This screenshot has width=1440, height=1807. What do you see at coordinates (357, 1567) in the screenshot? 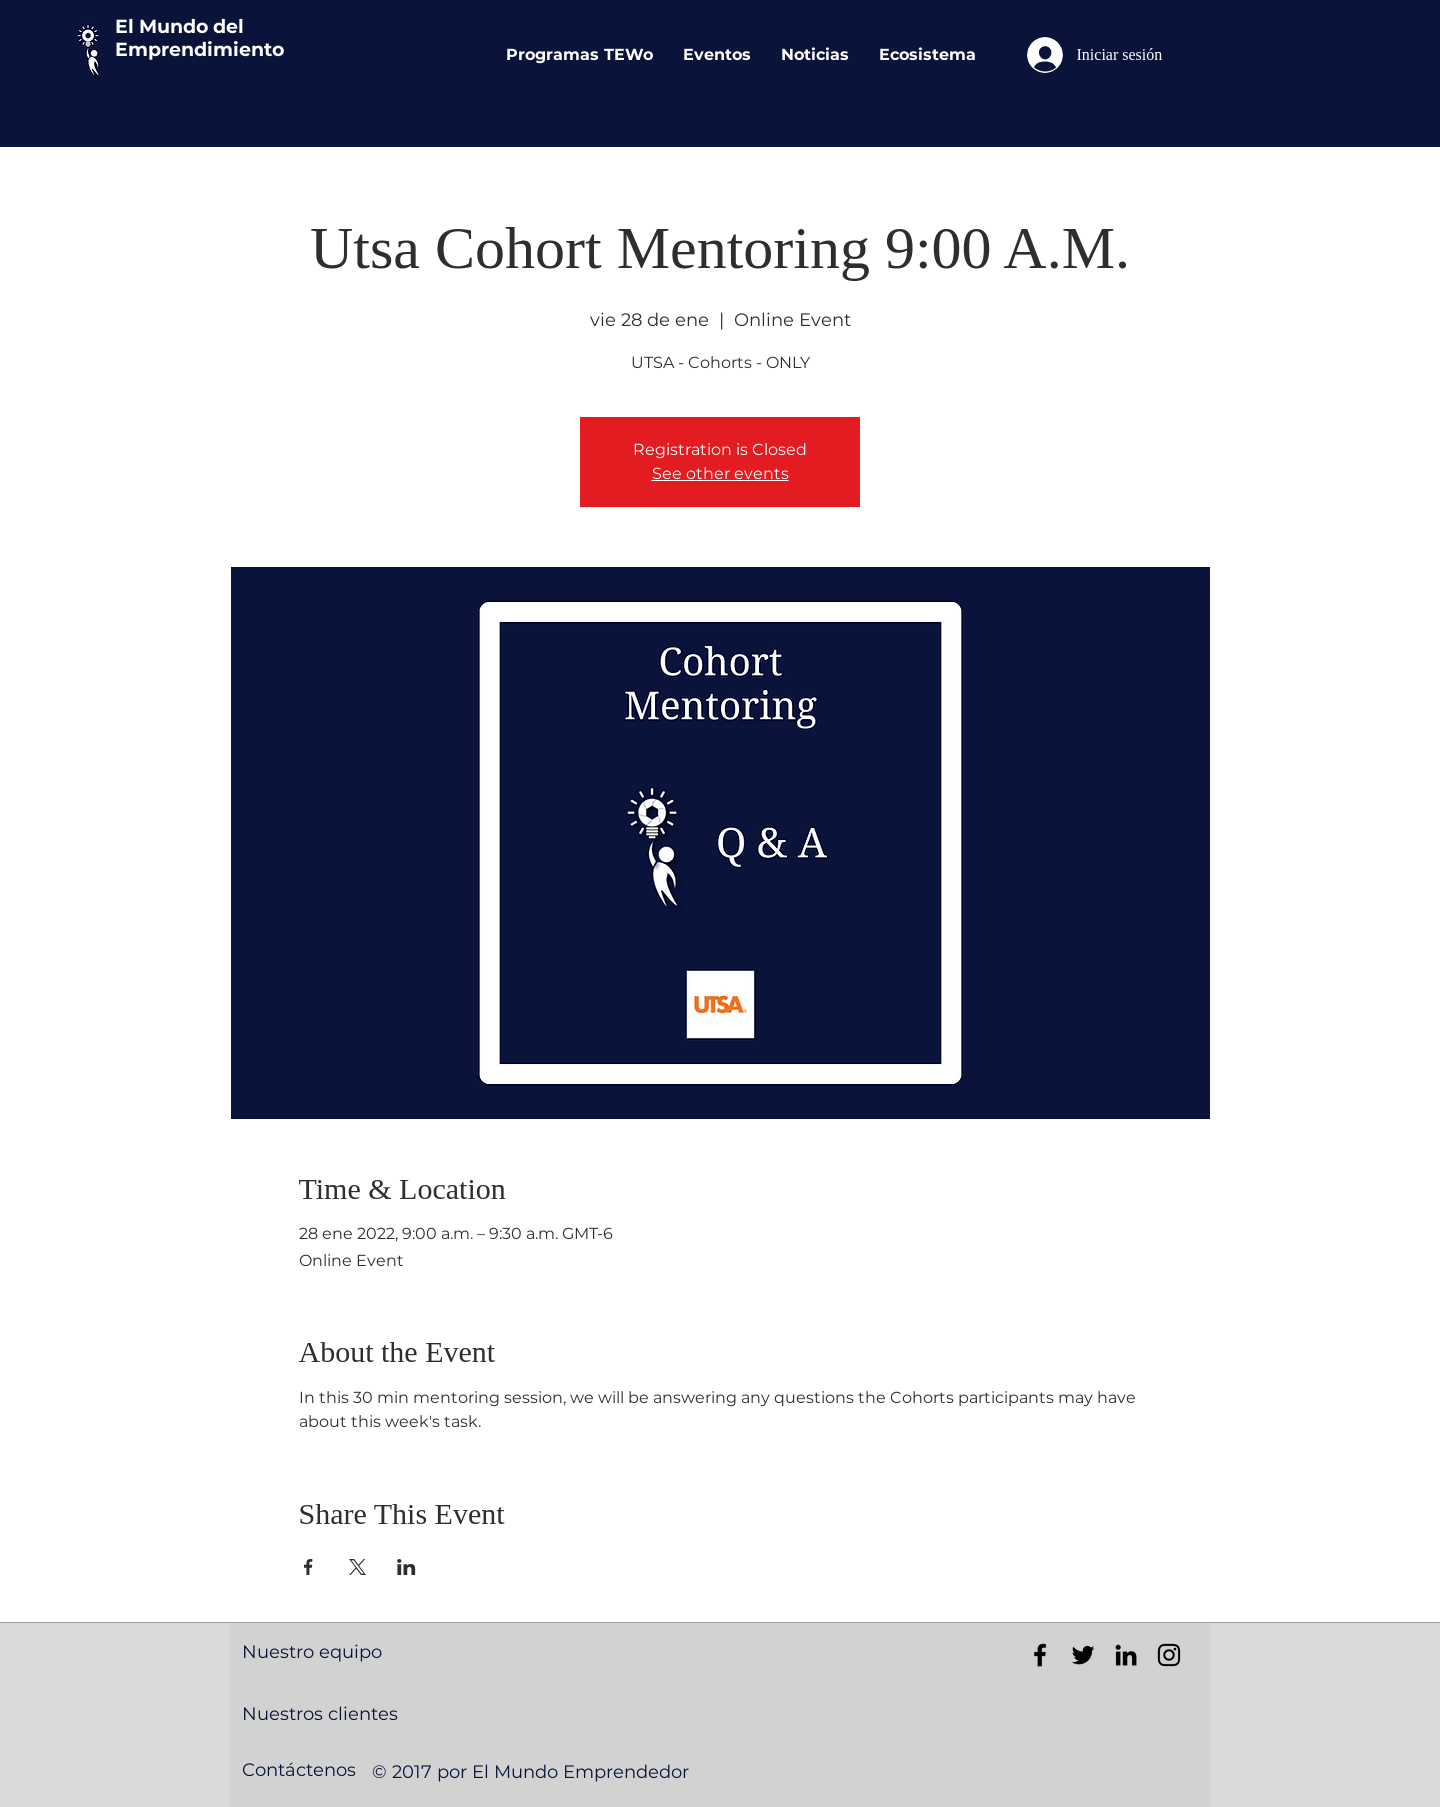
I see `[Compartir evento en X]` at bounding box center [357, 1567].